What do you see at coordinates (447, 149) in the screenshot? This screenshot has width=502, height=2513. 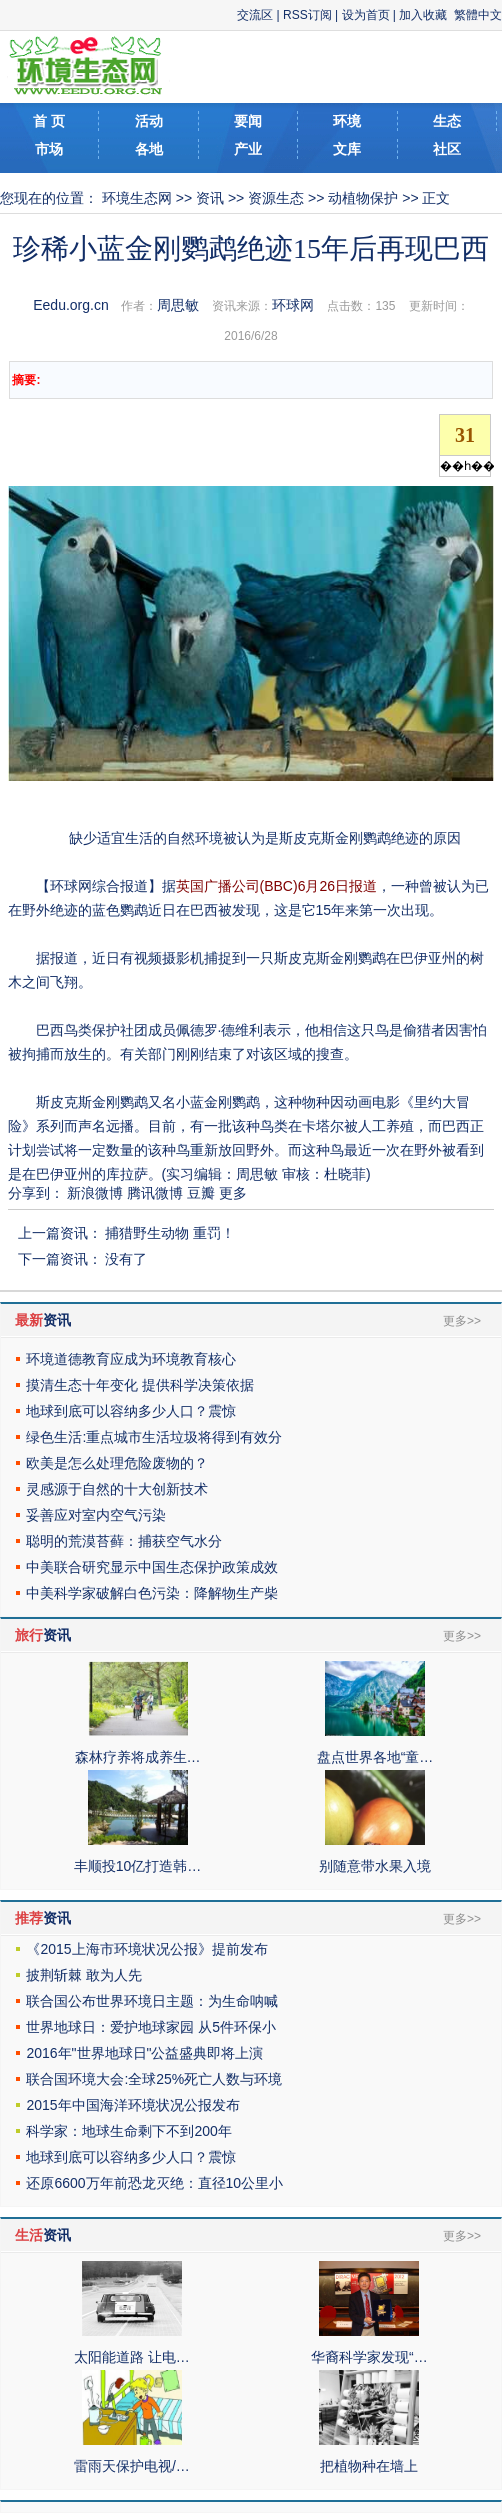 I see `社区` at bounding box center [447, 149].